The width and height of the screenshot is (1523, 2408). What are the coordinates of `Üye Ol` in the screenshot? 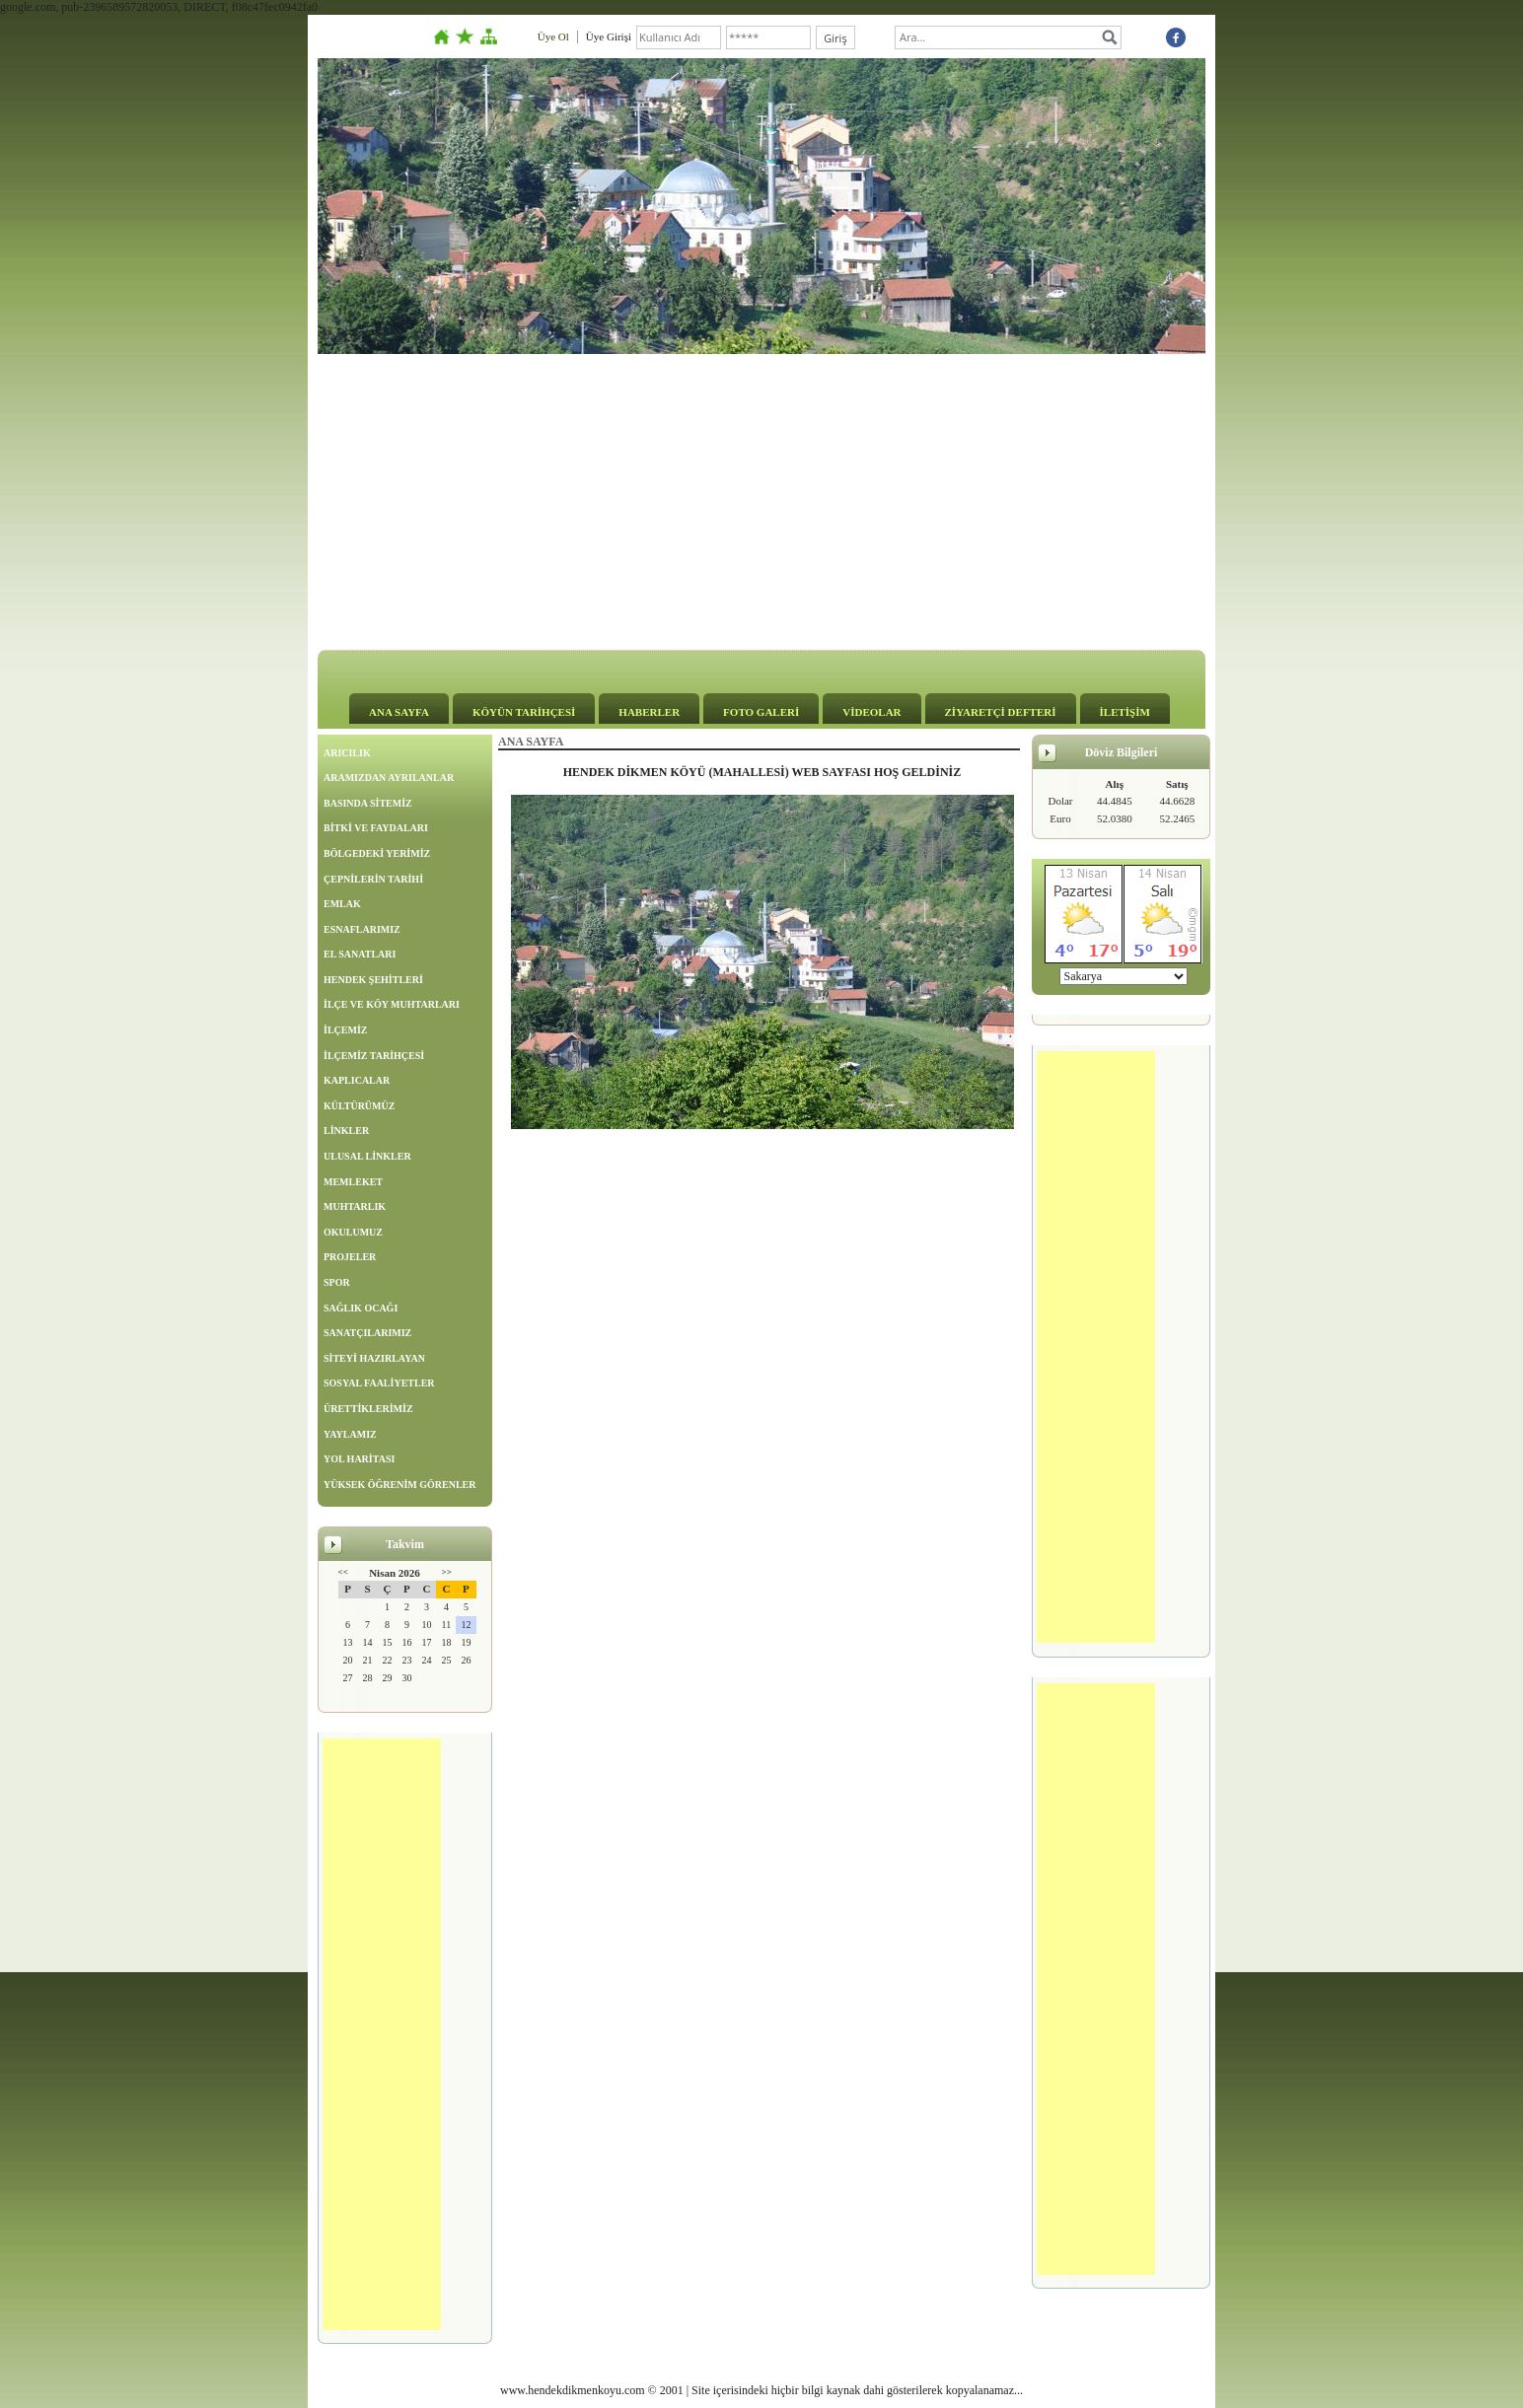 It's located at (553, 36).